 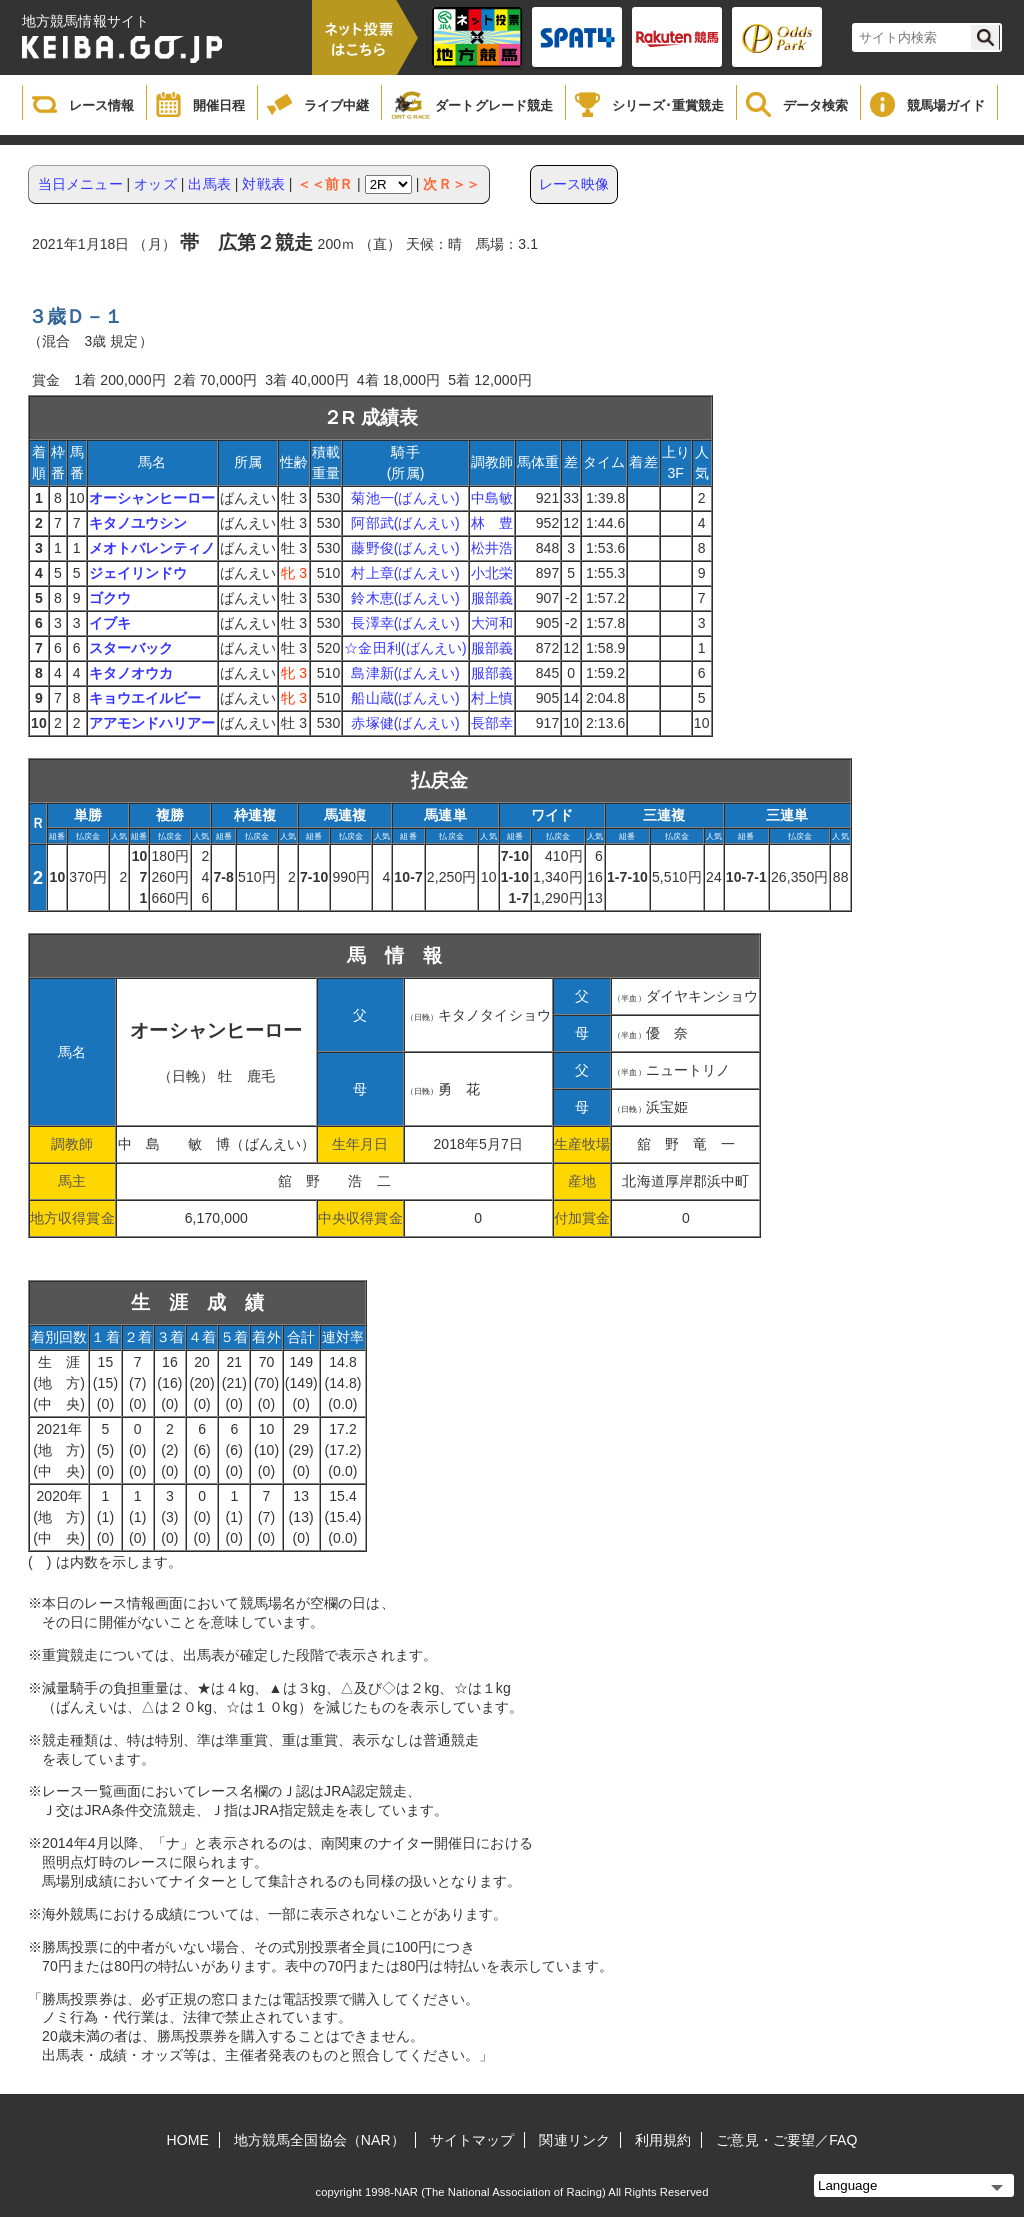 What do you see at coordinates (492, 598) in the screenshot?
I see `服部義` at bounding box center [492, 598].